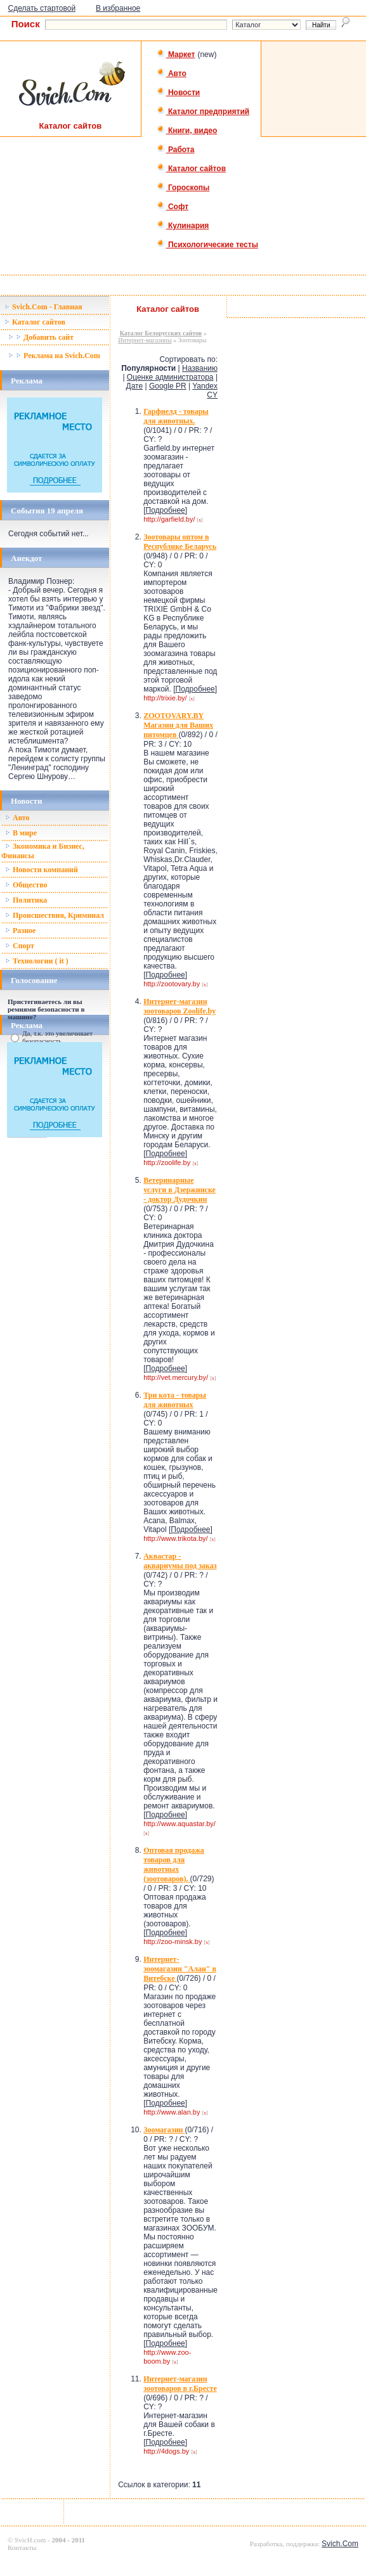 The width and height of the screenshot is (366, 2576). I want to click on Дате, so click(134, 386).